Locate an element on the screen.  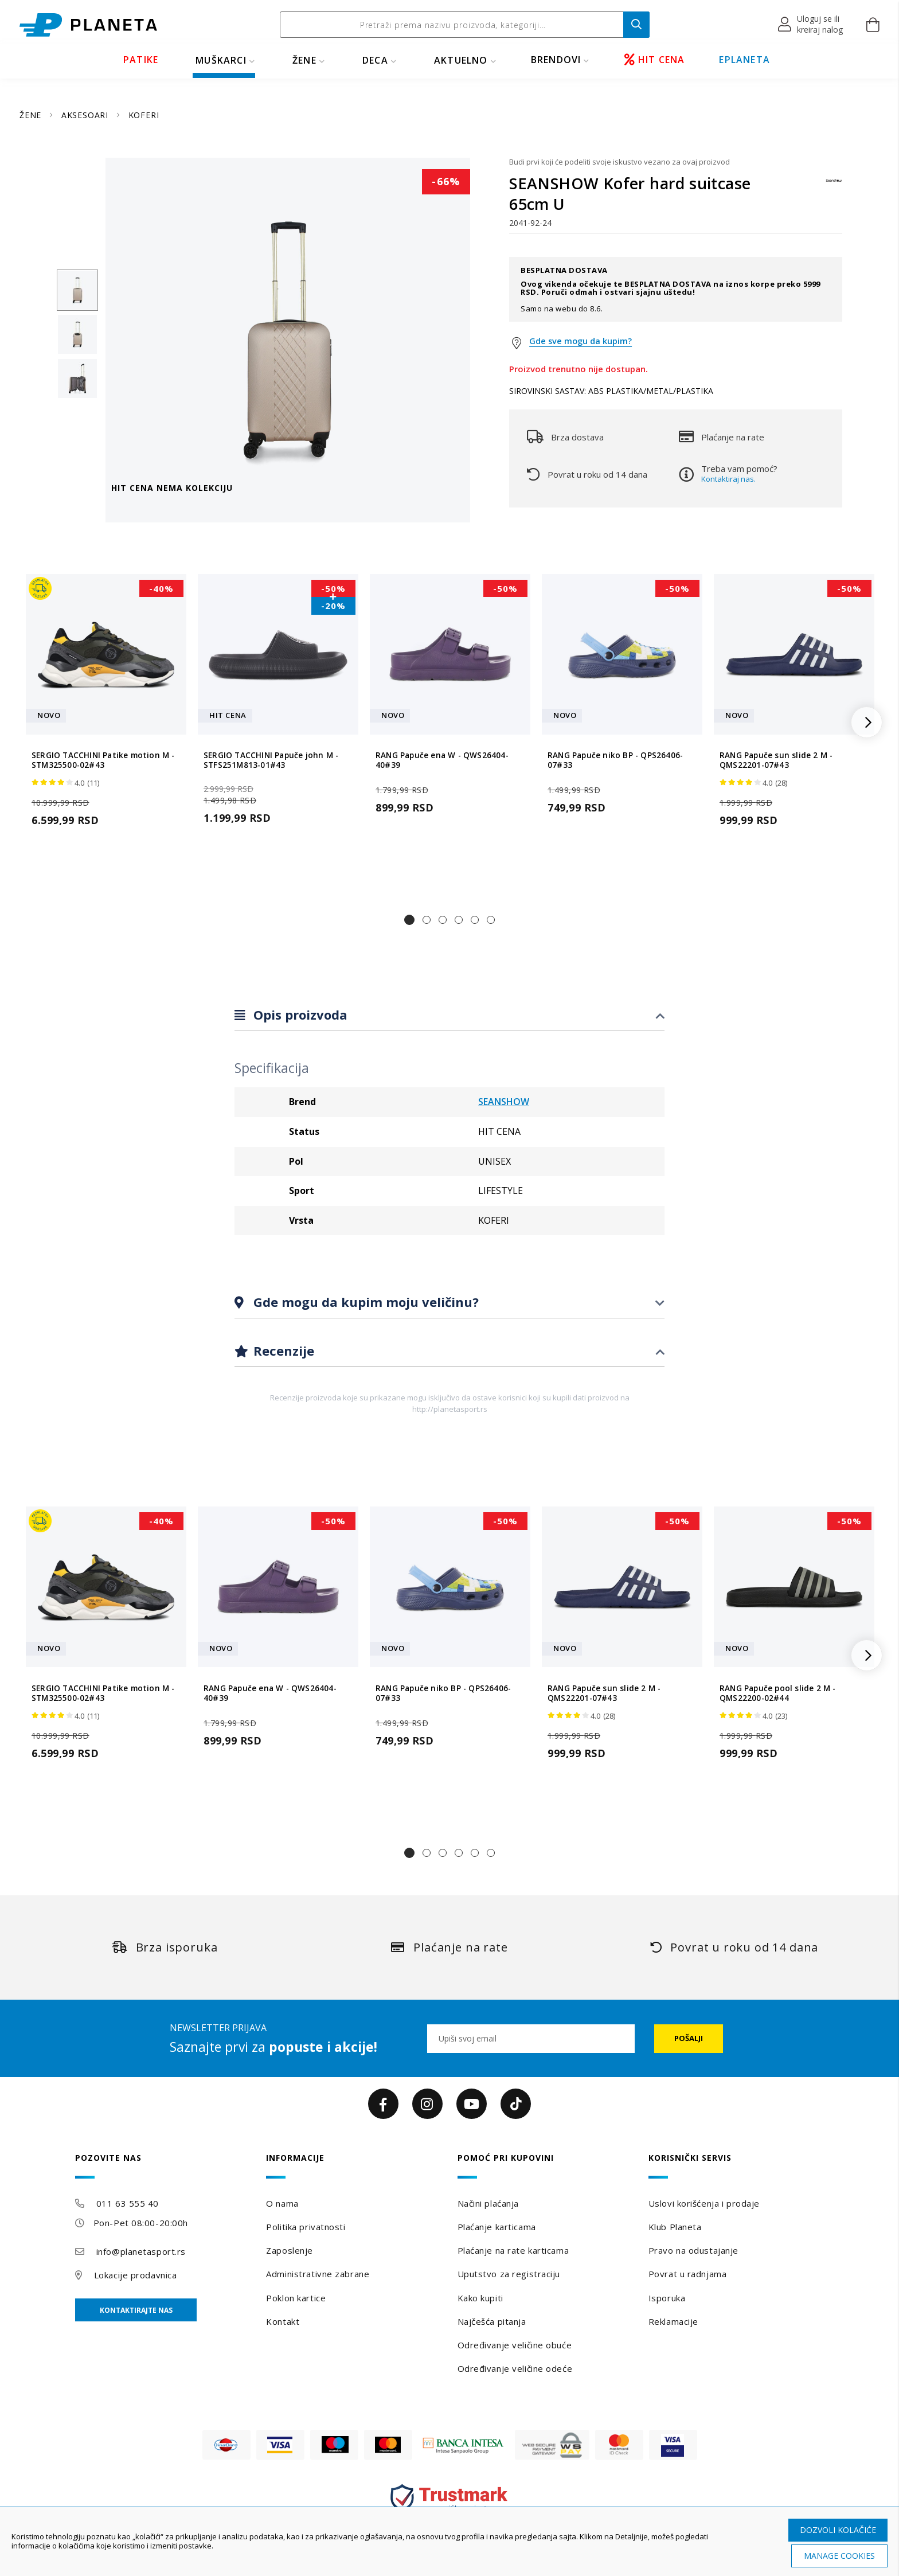
[SEANSHOW] is located at coordinates (833, 186).